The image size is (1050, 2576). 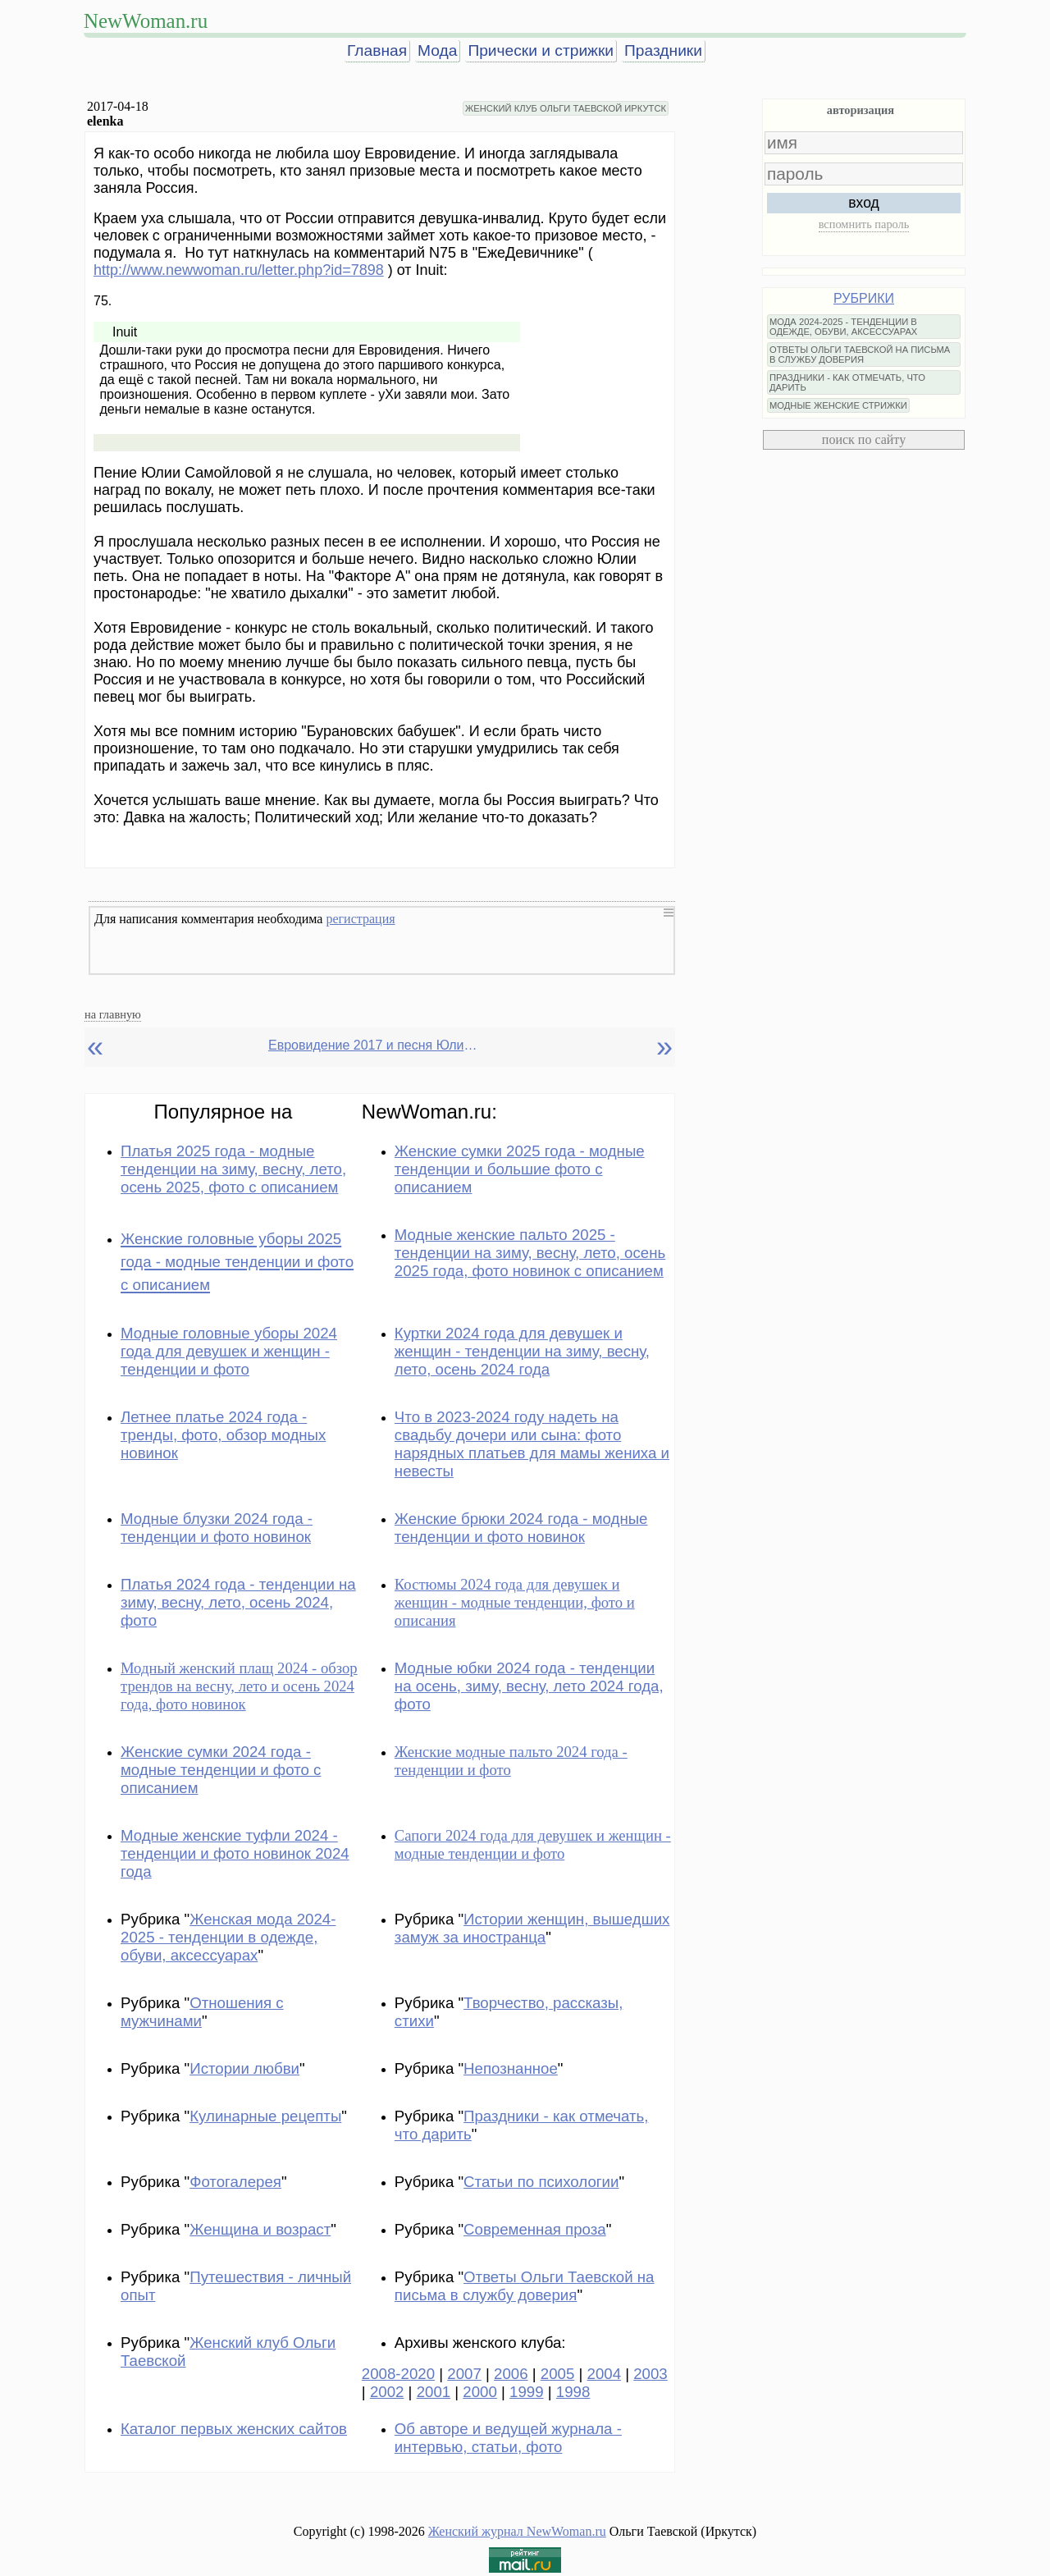 I want to click on Модный женский плащ 2024 - обзор трендов на весну, лето и осень 2024 года, фото новинок, so click(x=239, y=1686).